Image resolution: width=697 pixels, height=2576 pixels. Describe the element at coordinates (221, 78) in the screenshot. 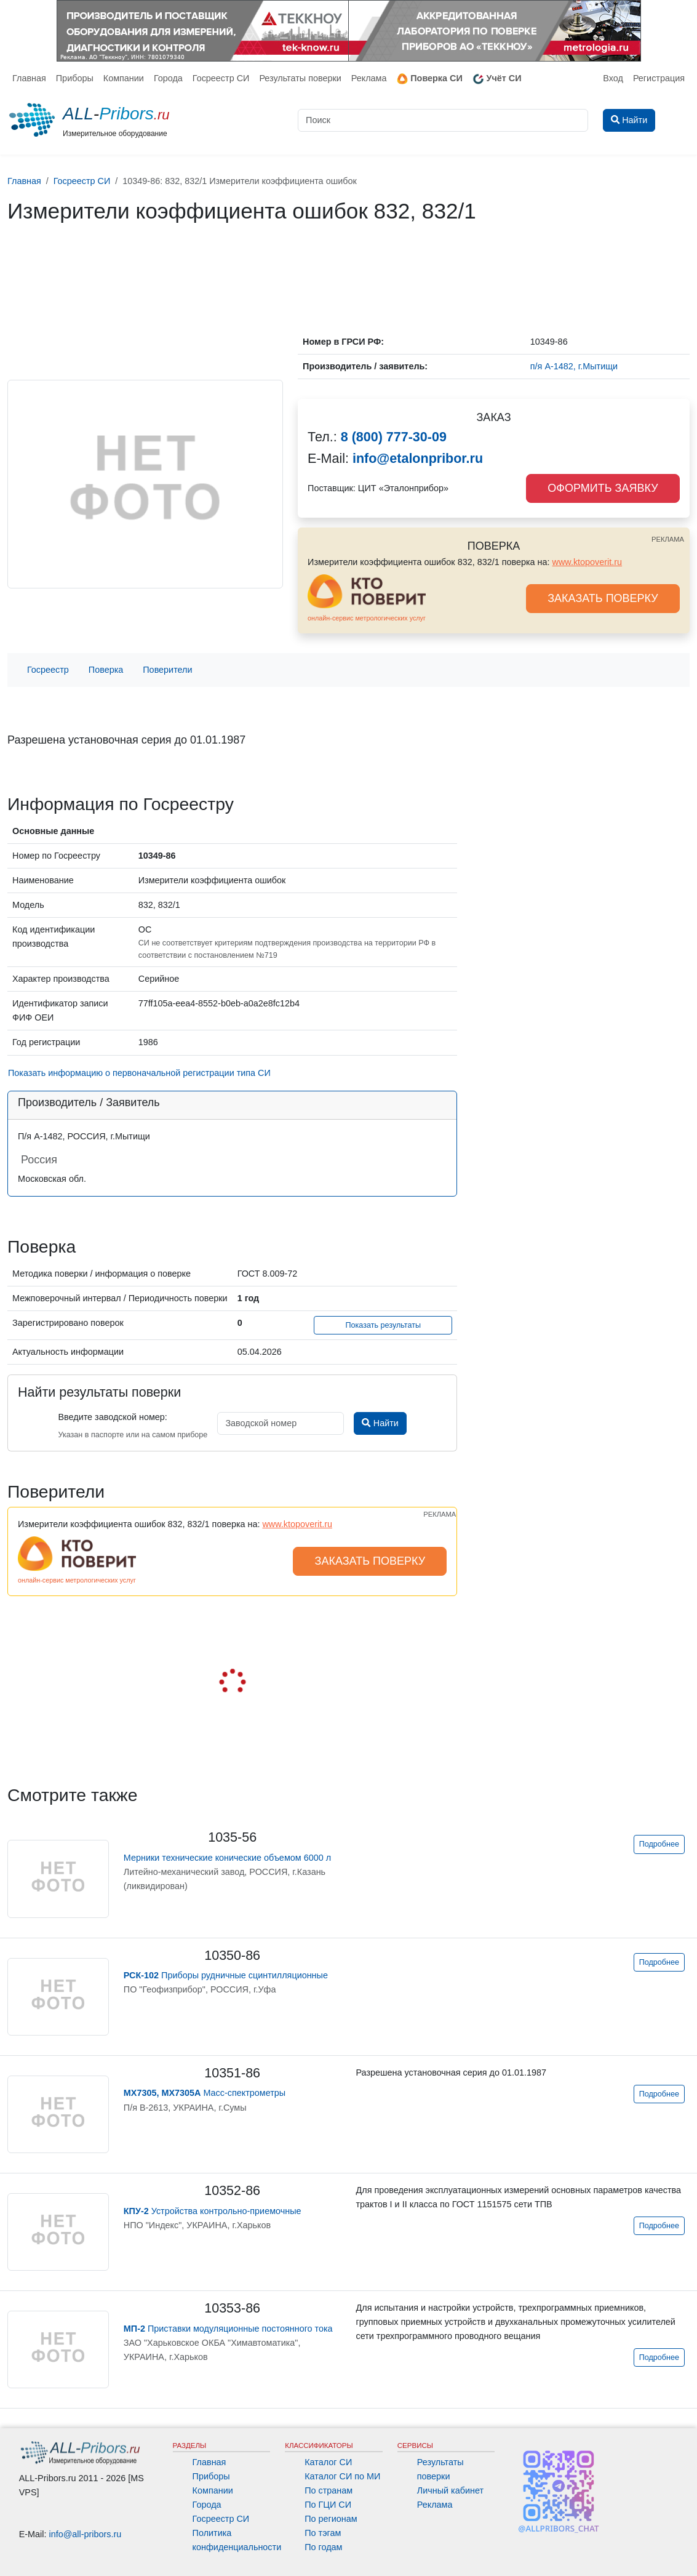

I see `Госреестр СИ` at that location.